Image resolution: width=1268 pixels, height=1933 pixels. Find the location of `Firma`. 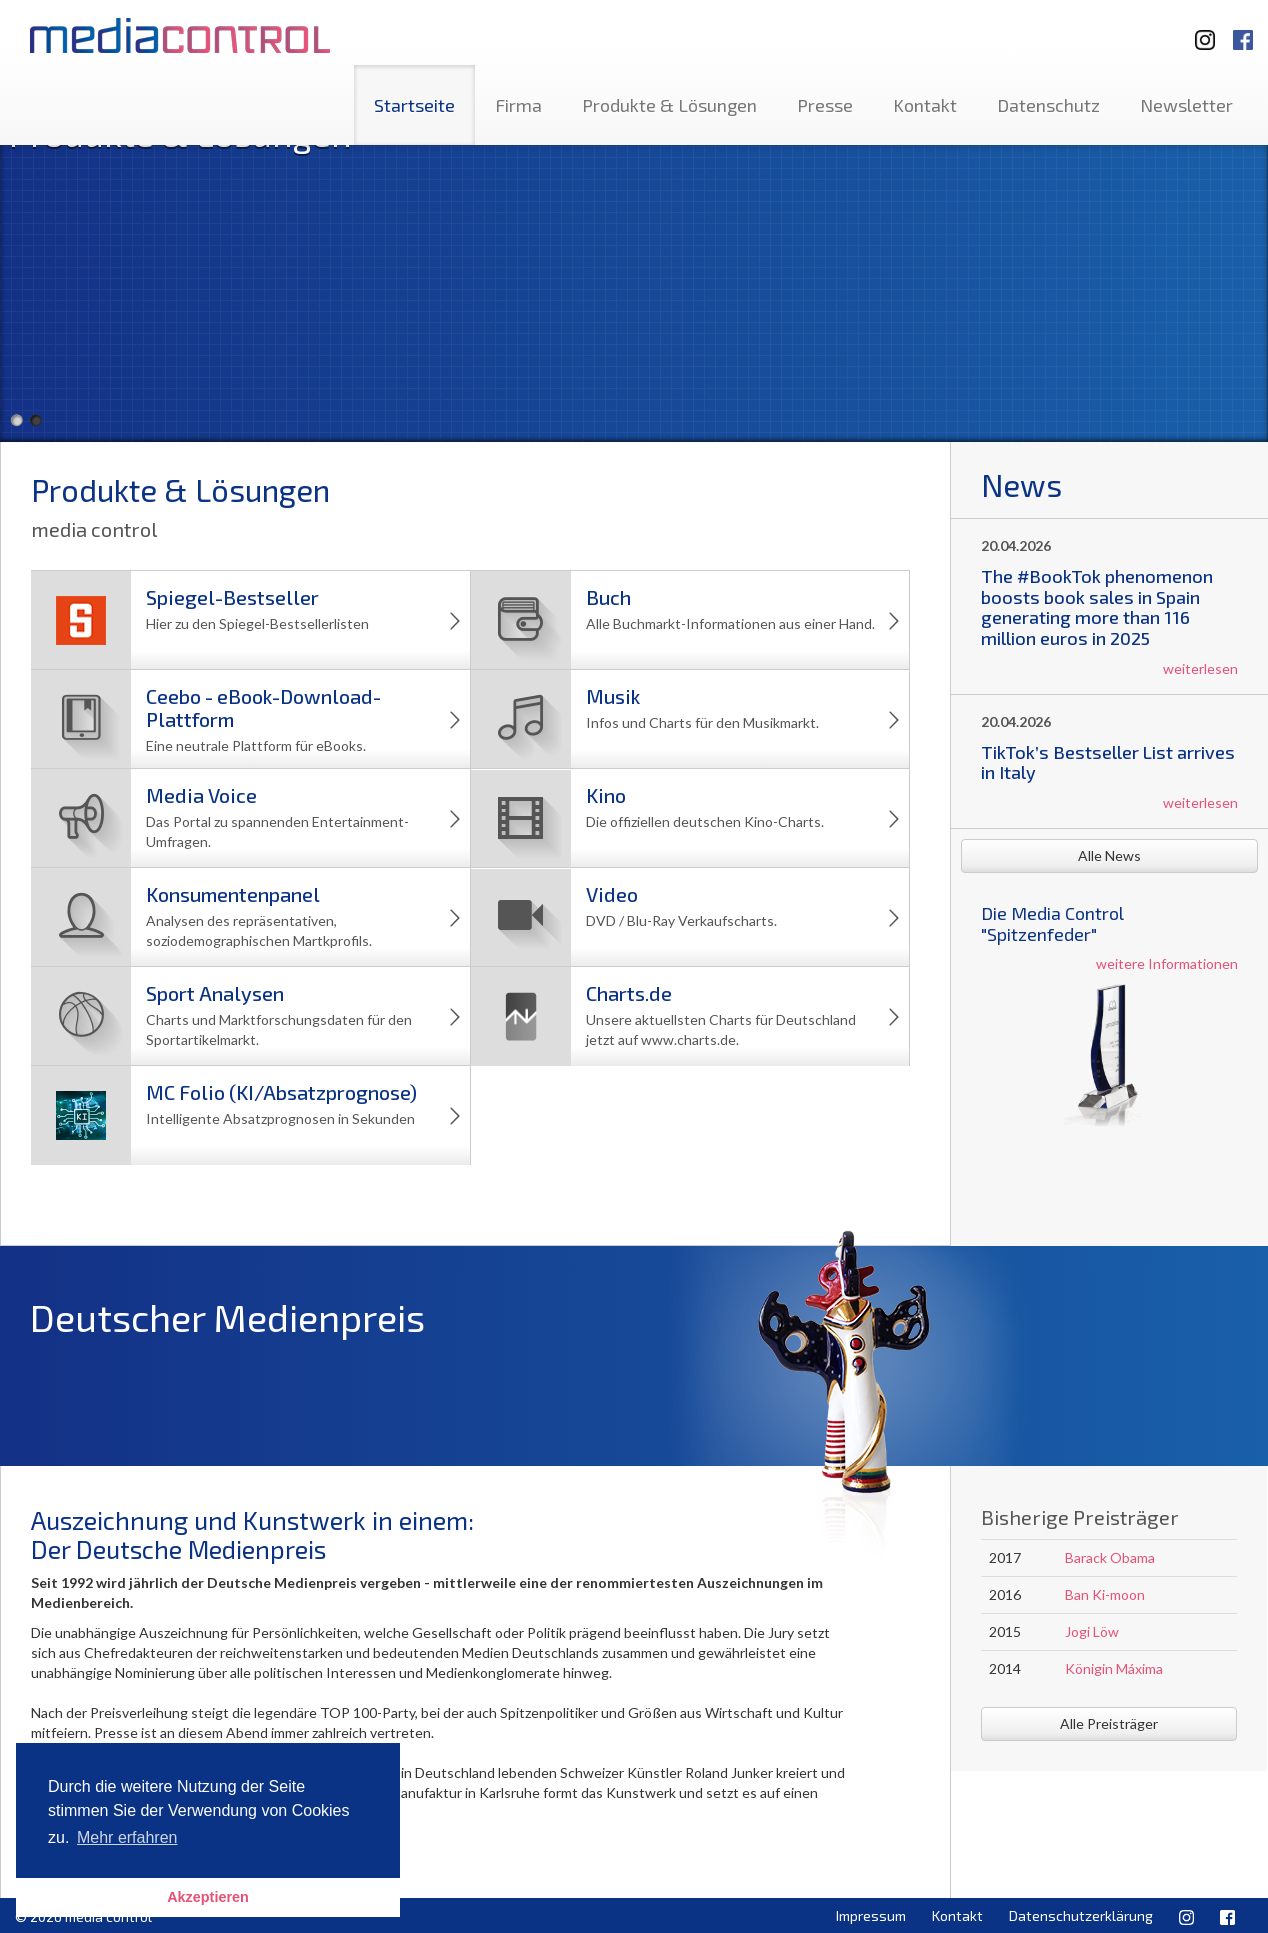

Firma is located at coordinates (518, 105).